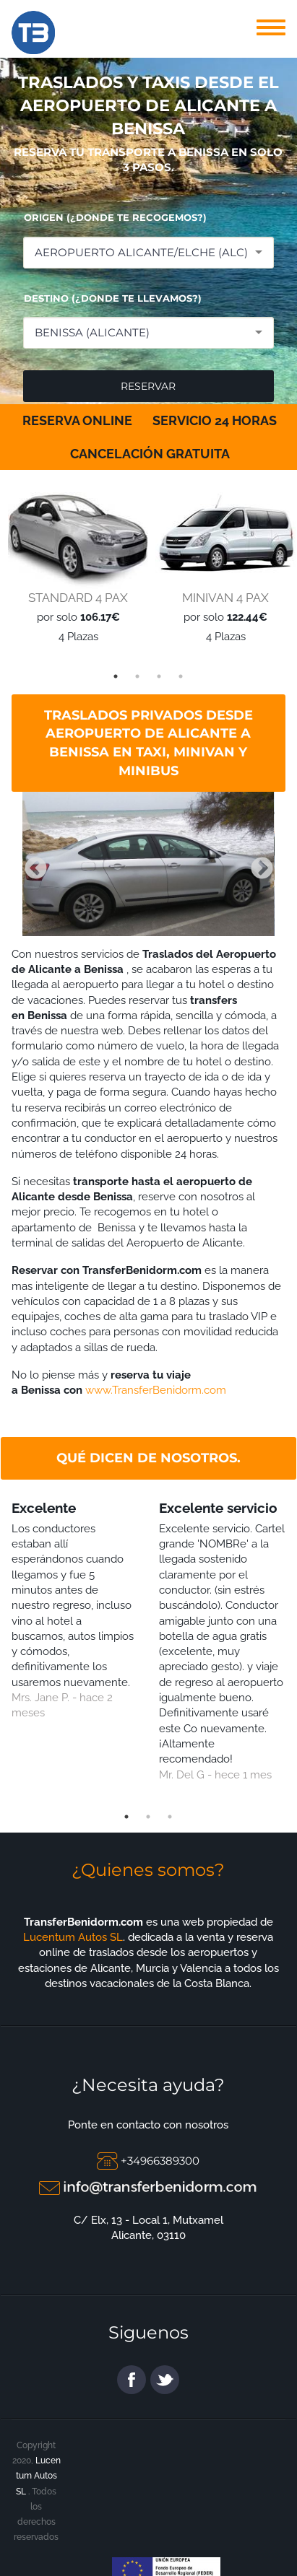 The image size is (297, 2576). Describe the element at coordinates (164, 2379) in the screenshot. I see `twitter` at that location.